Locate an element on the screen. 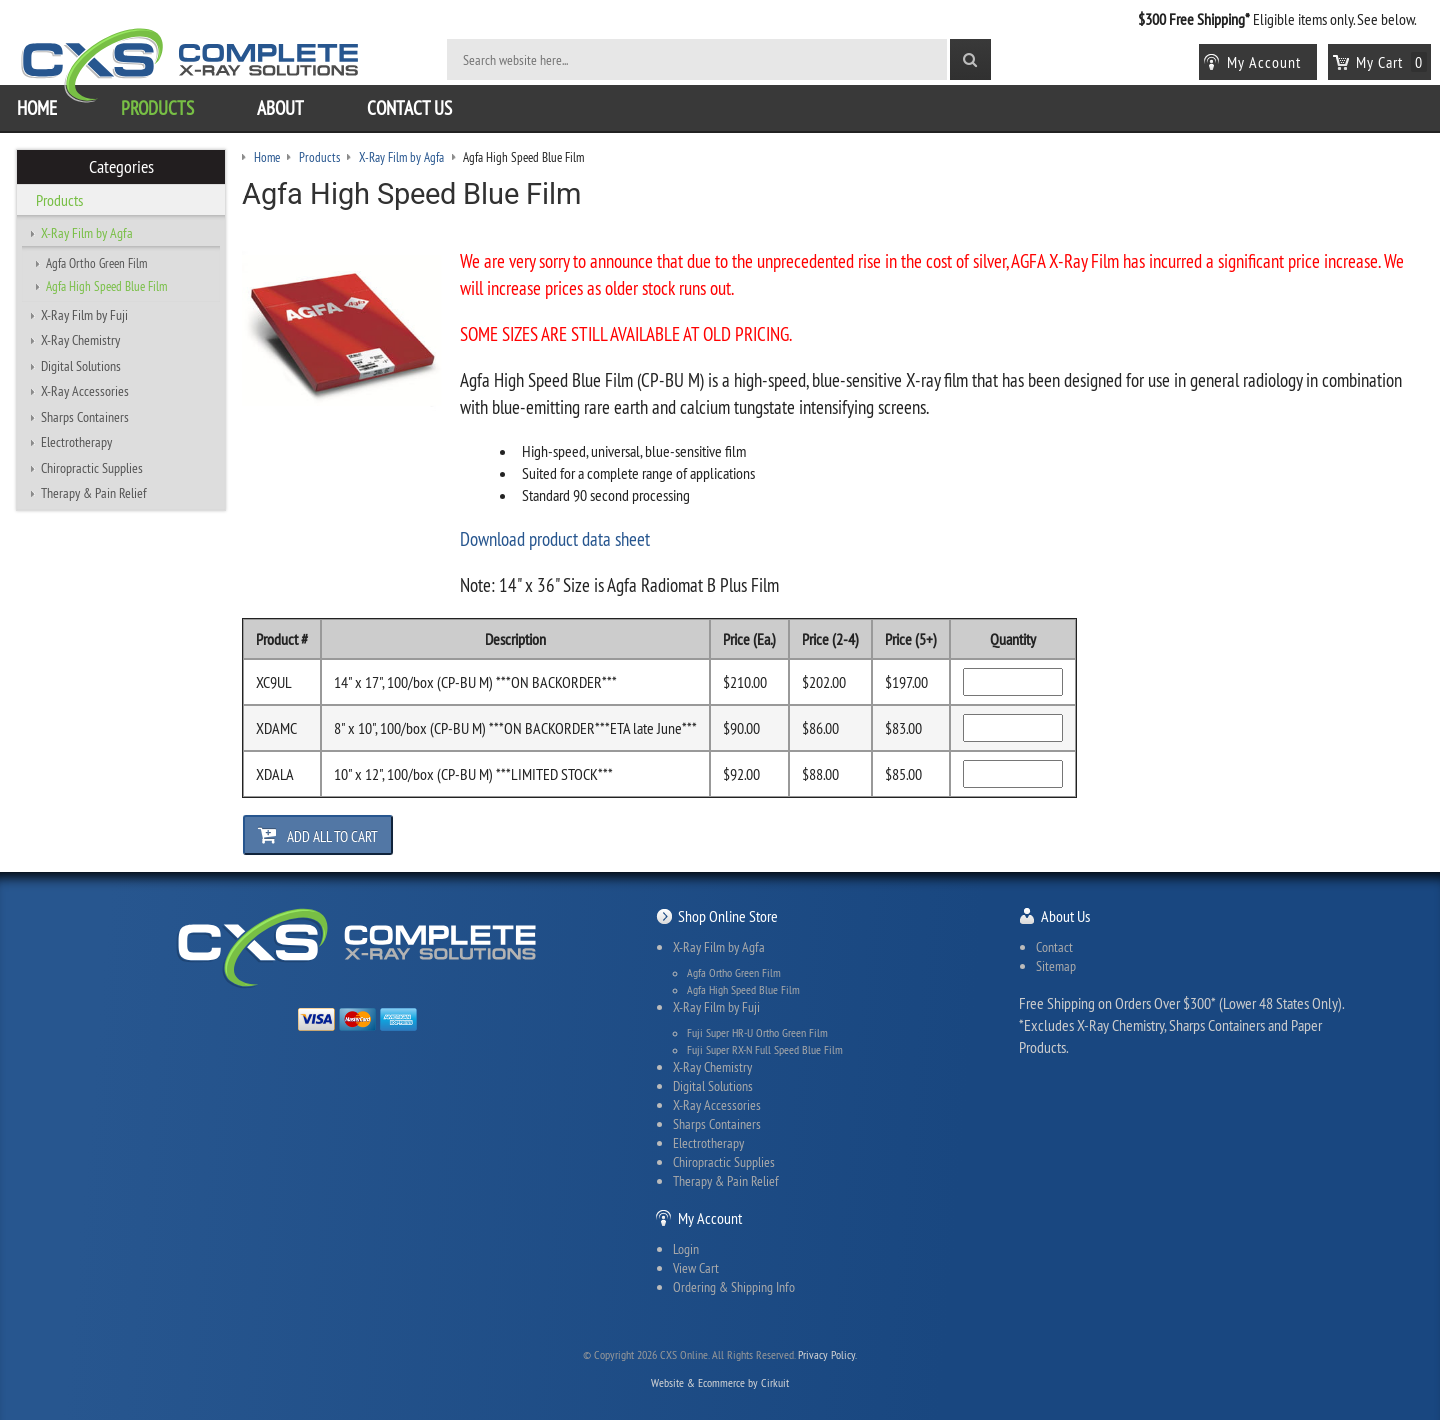  Contact Us is located at coordinates (409, 108).